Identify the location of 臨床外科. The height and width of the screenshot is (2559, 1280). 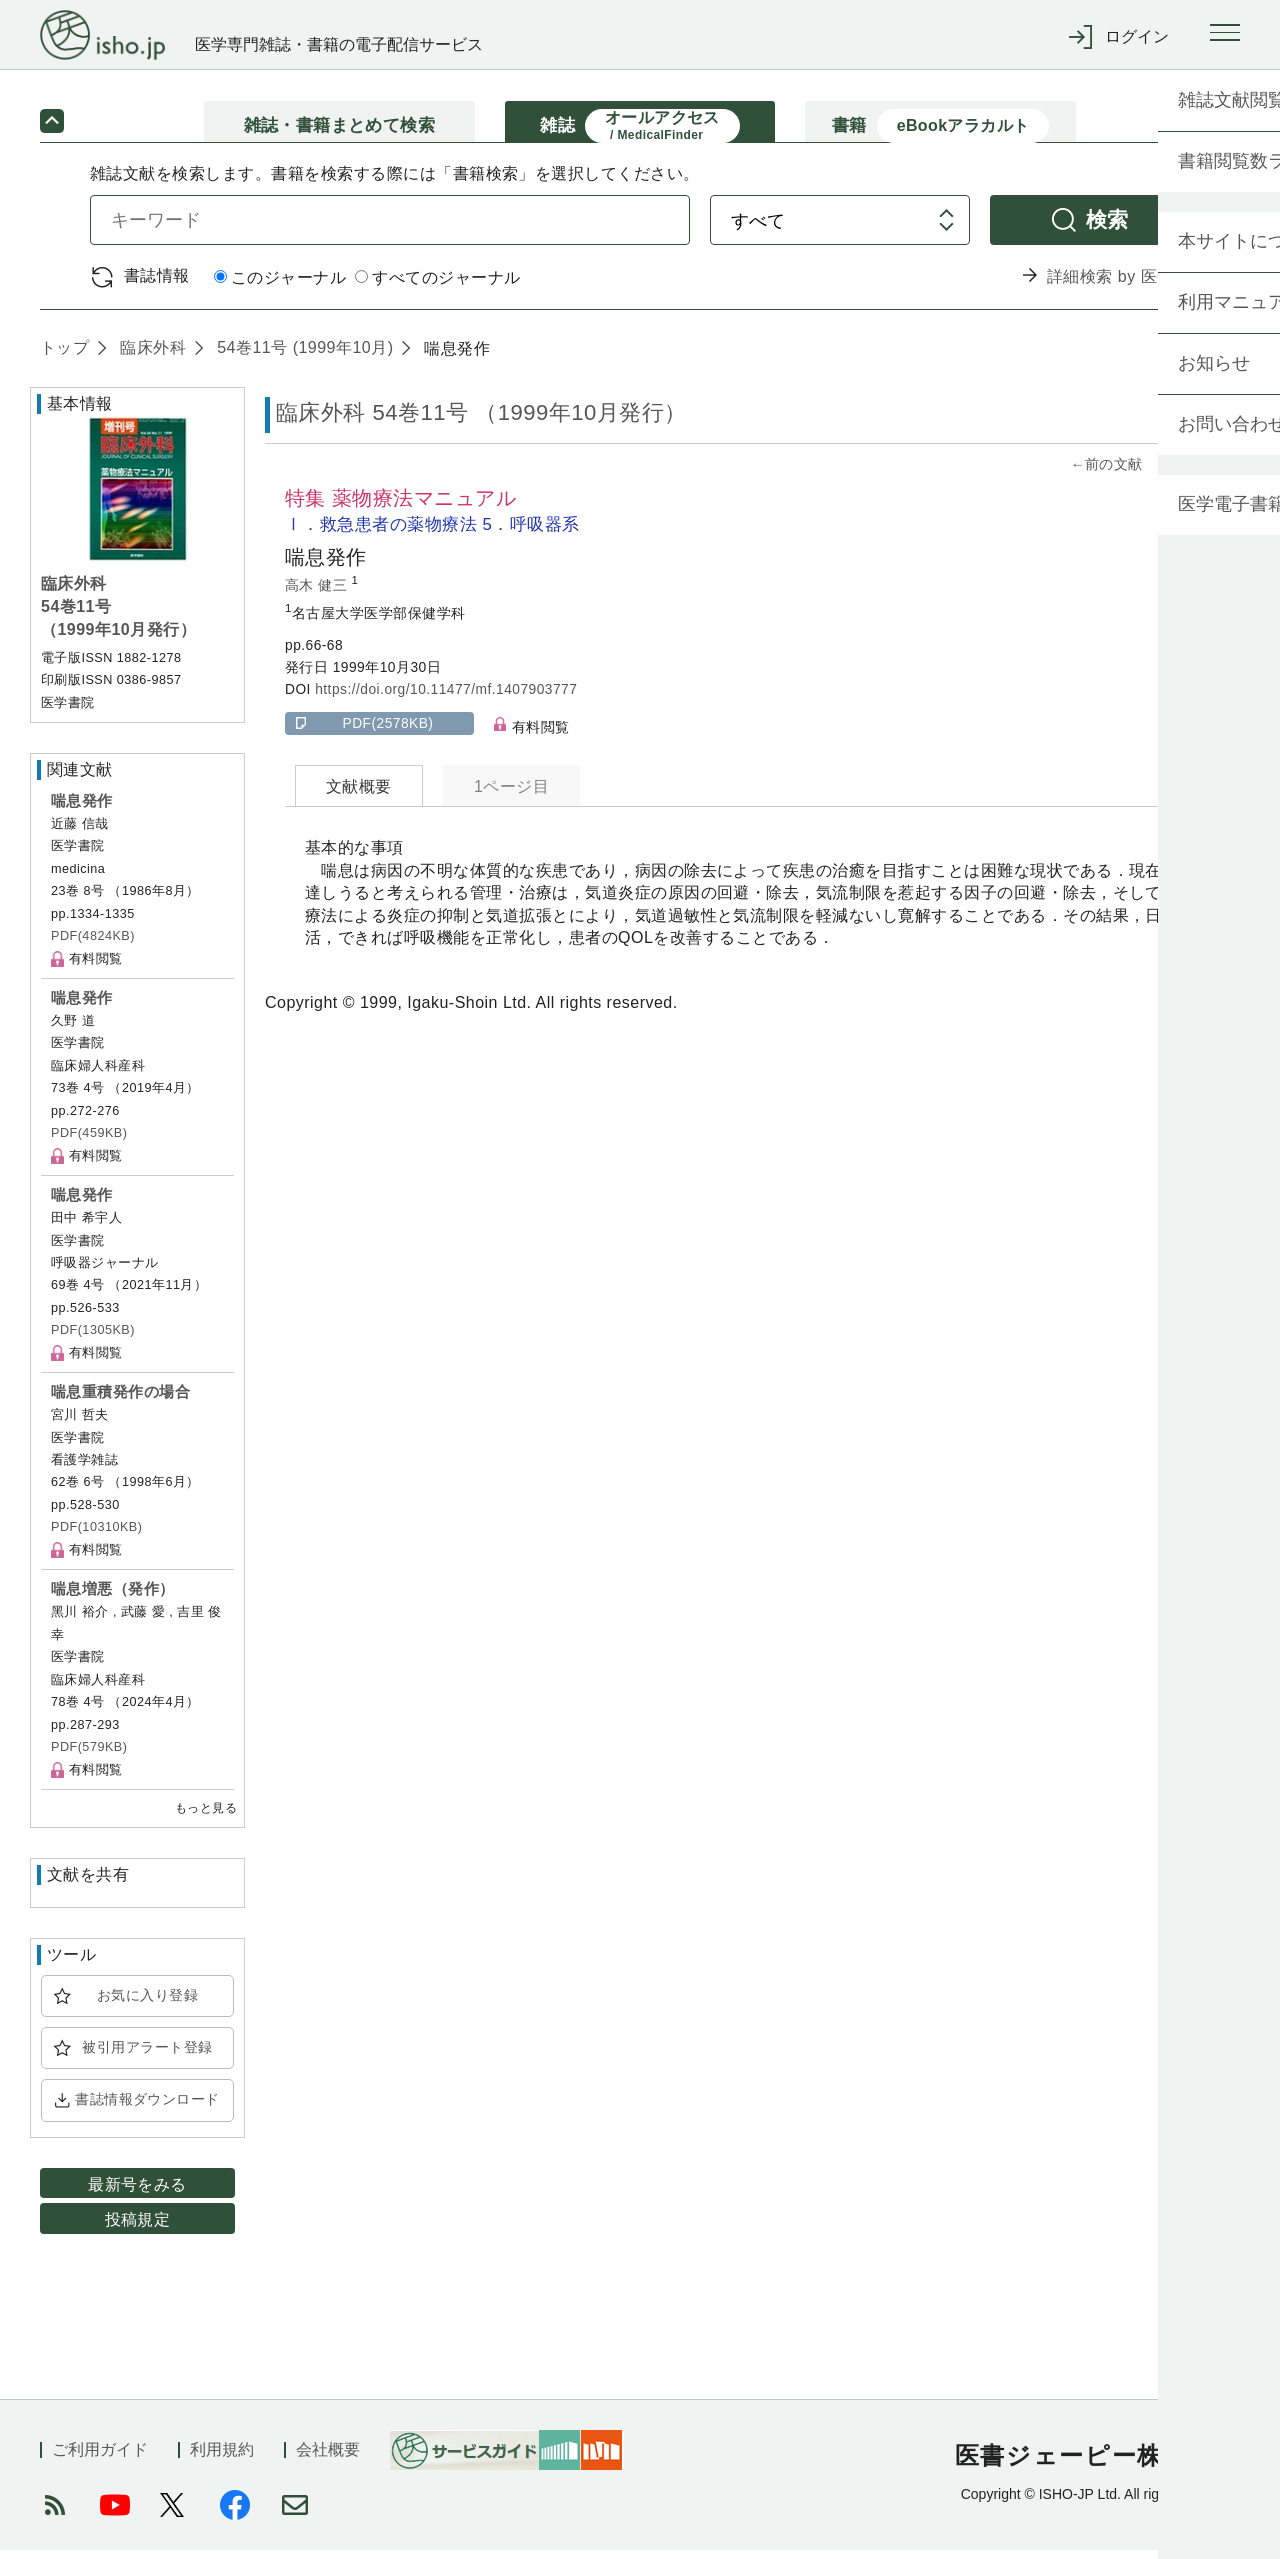
(150, 356).